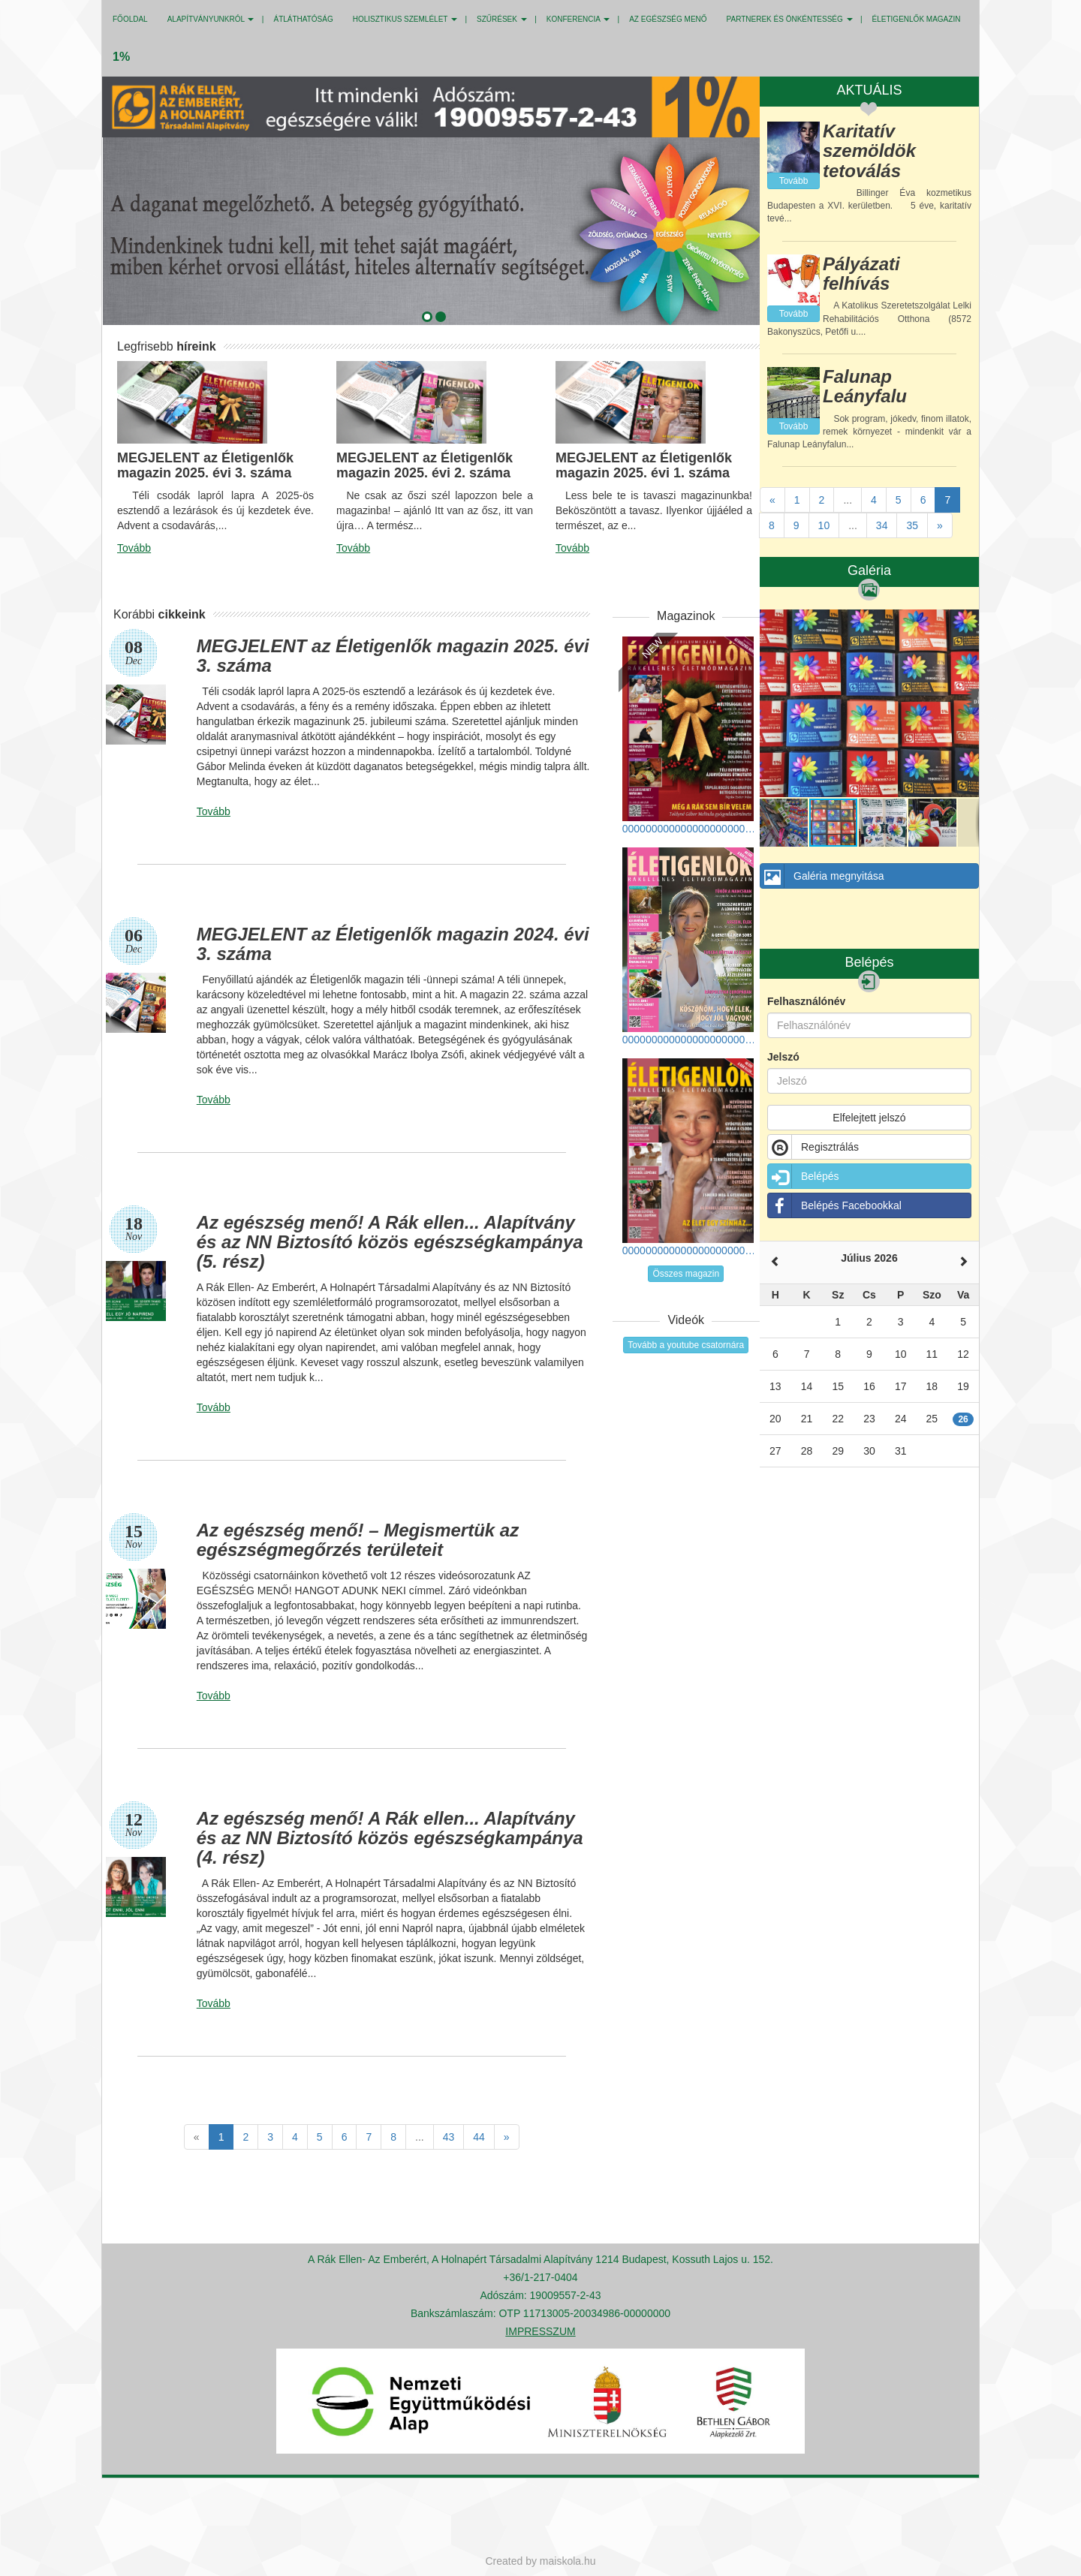 The width and height of the screenshot is (1081, 2576). What do you see at coordinates (502, 19) in the screenshot?
I see `SZŰRÉSEK` at bounding box center [502, 19].